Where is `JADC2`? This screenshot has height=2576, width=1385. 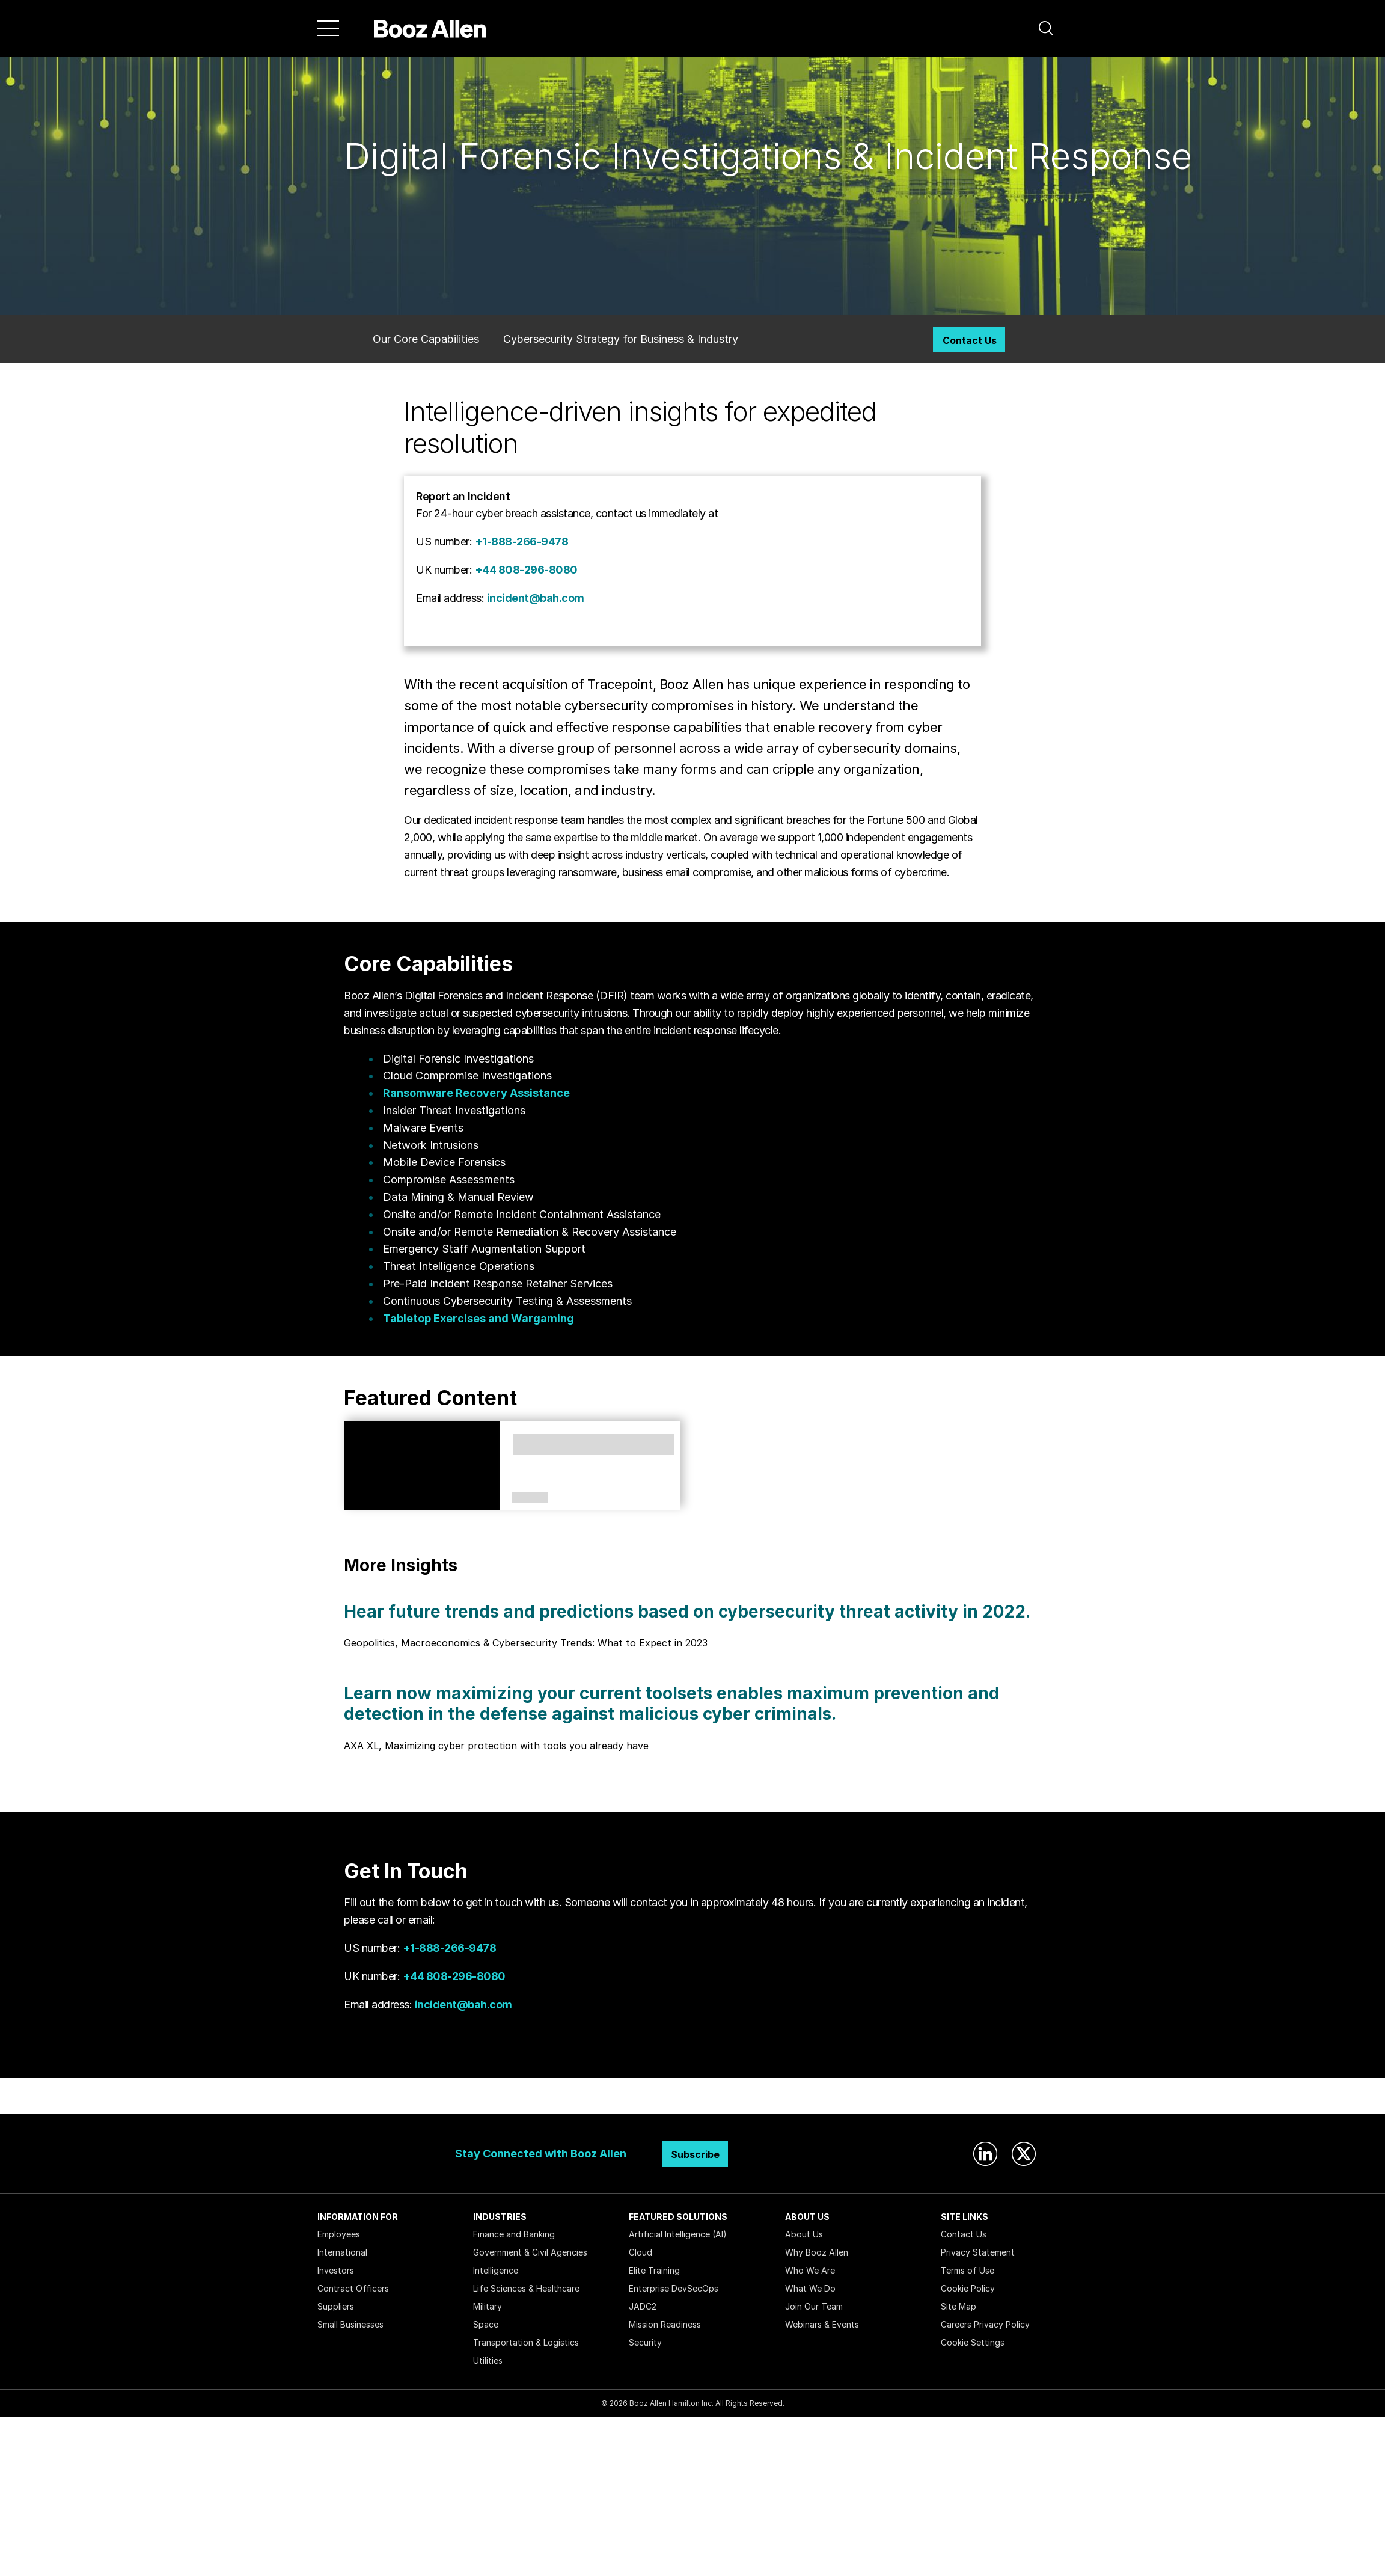 JADC2 is located at coordinates (642, 2306).